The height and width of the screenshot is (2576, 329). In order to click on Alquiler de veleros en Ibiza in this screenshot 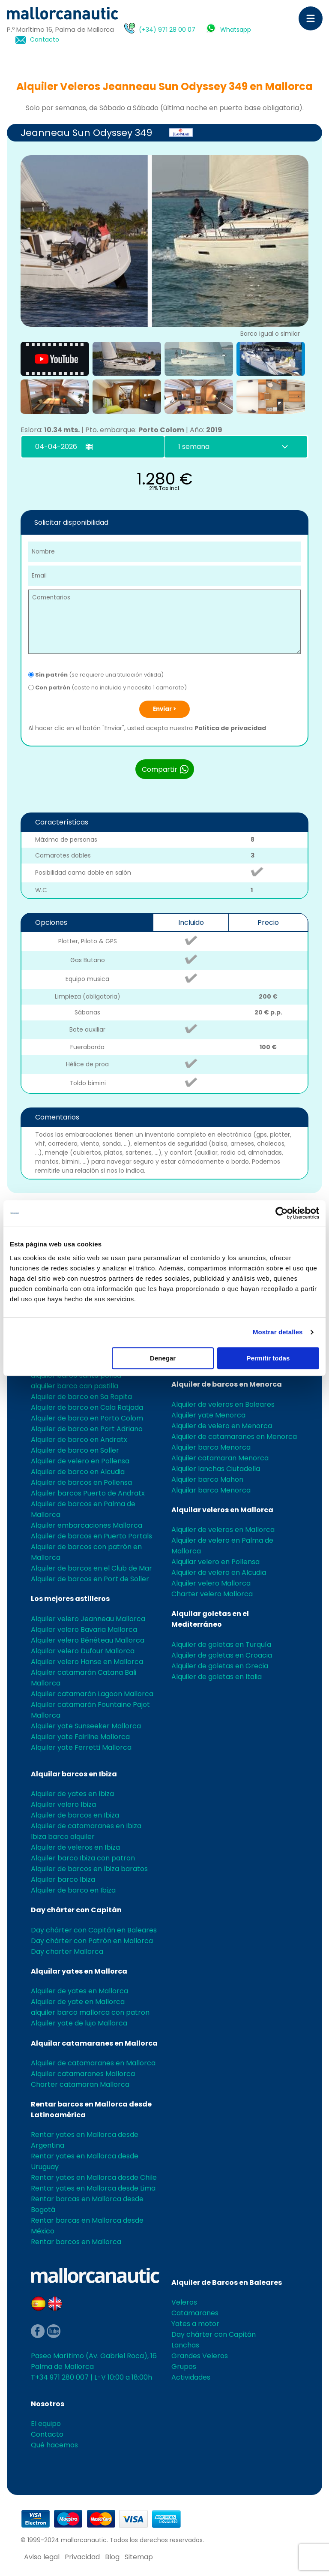, I will do `click(75, 1847)`.